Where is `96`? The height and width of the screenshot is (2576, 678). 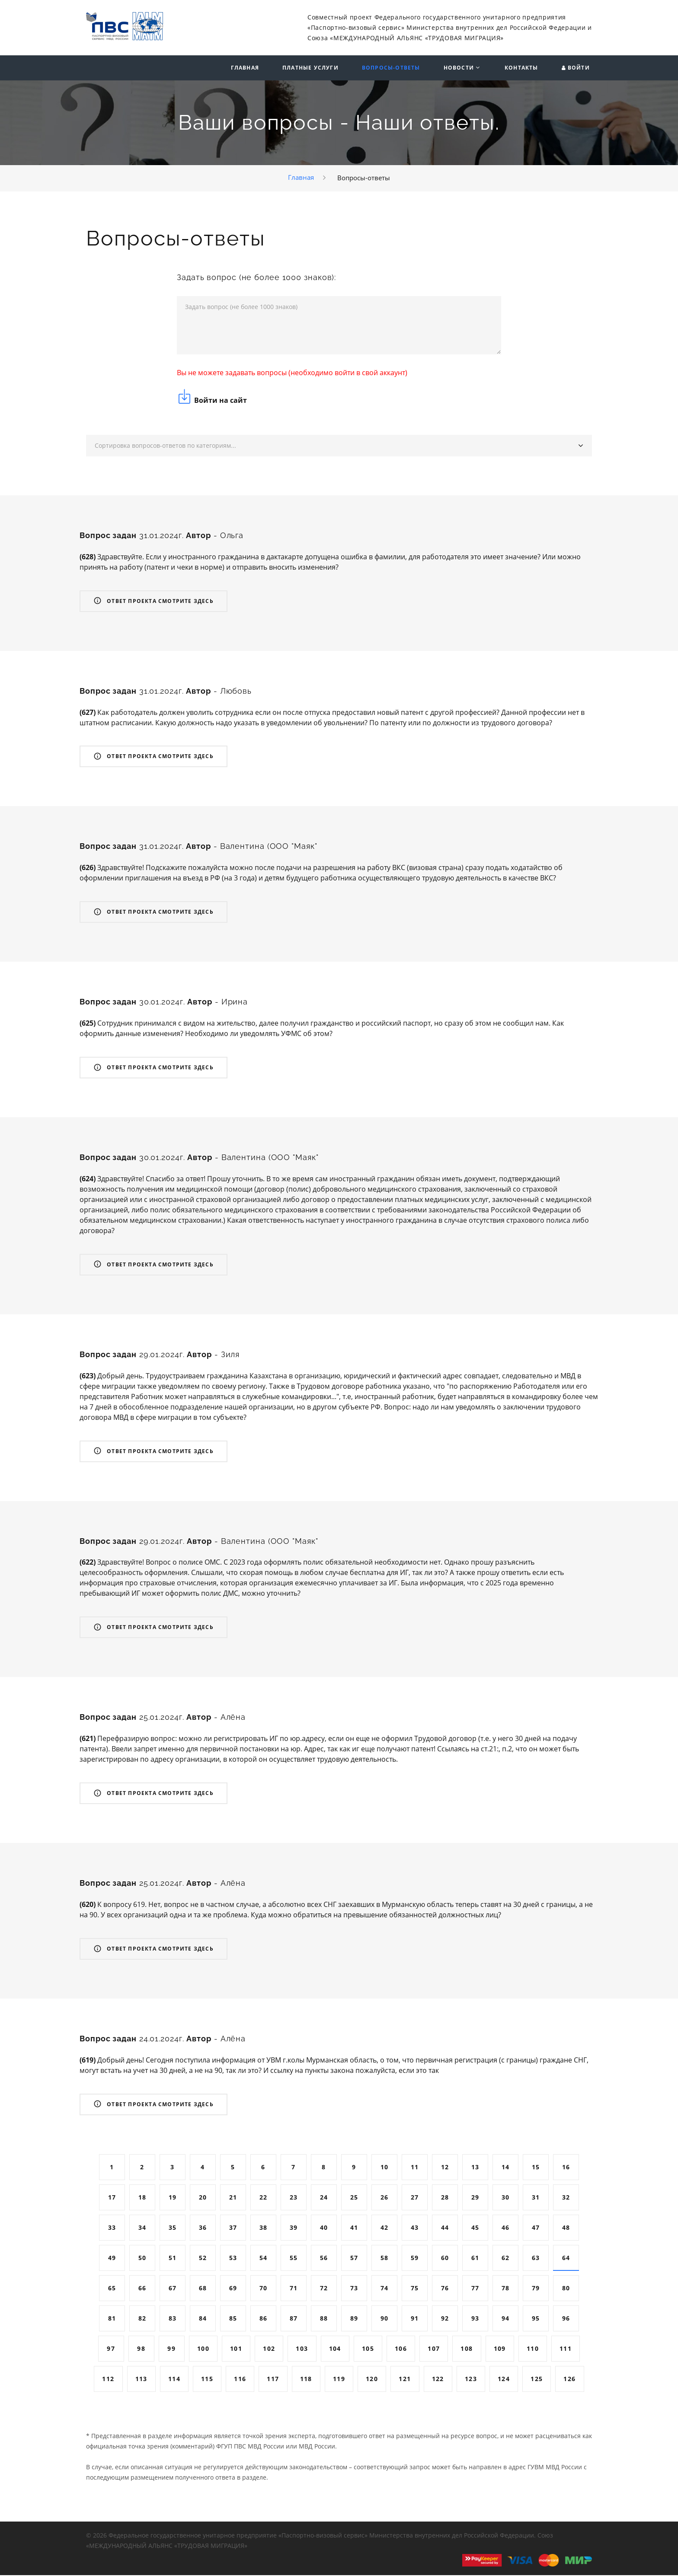
96 is located at coordinates (566, 2319).